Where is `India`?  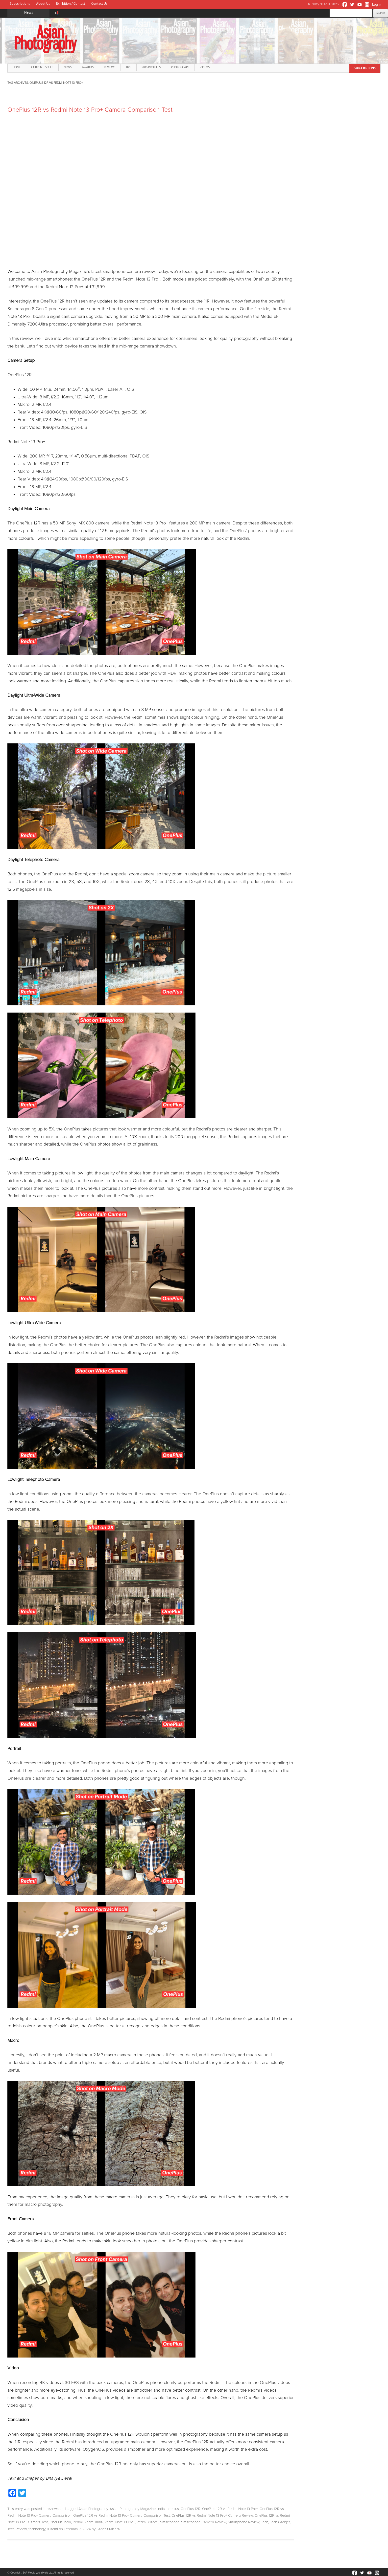 India is located at coordinates (161, 2509).